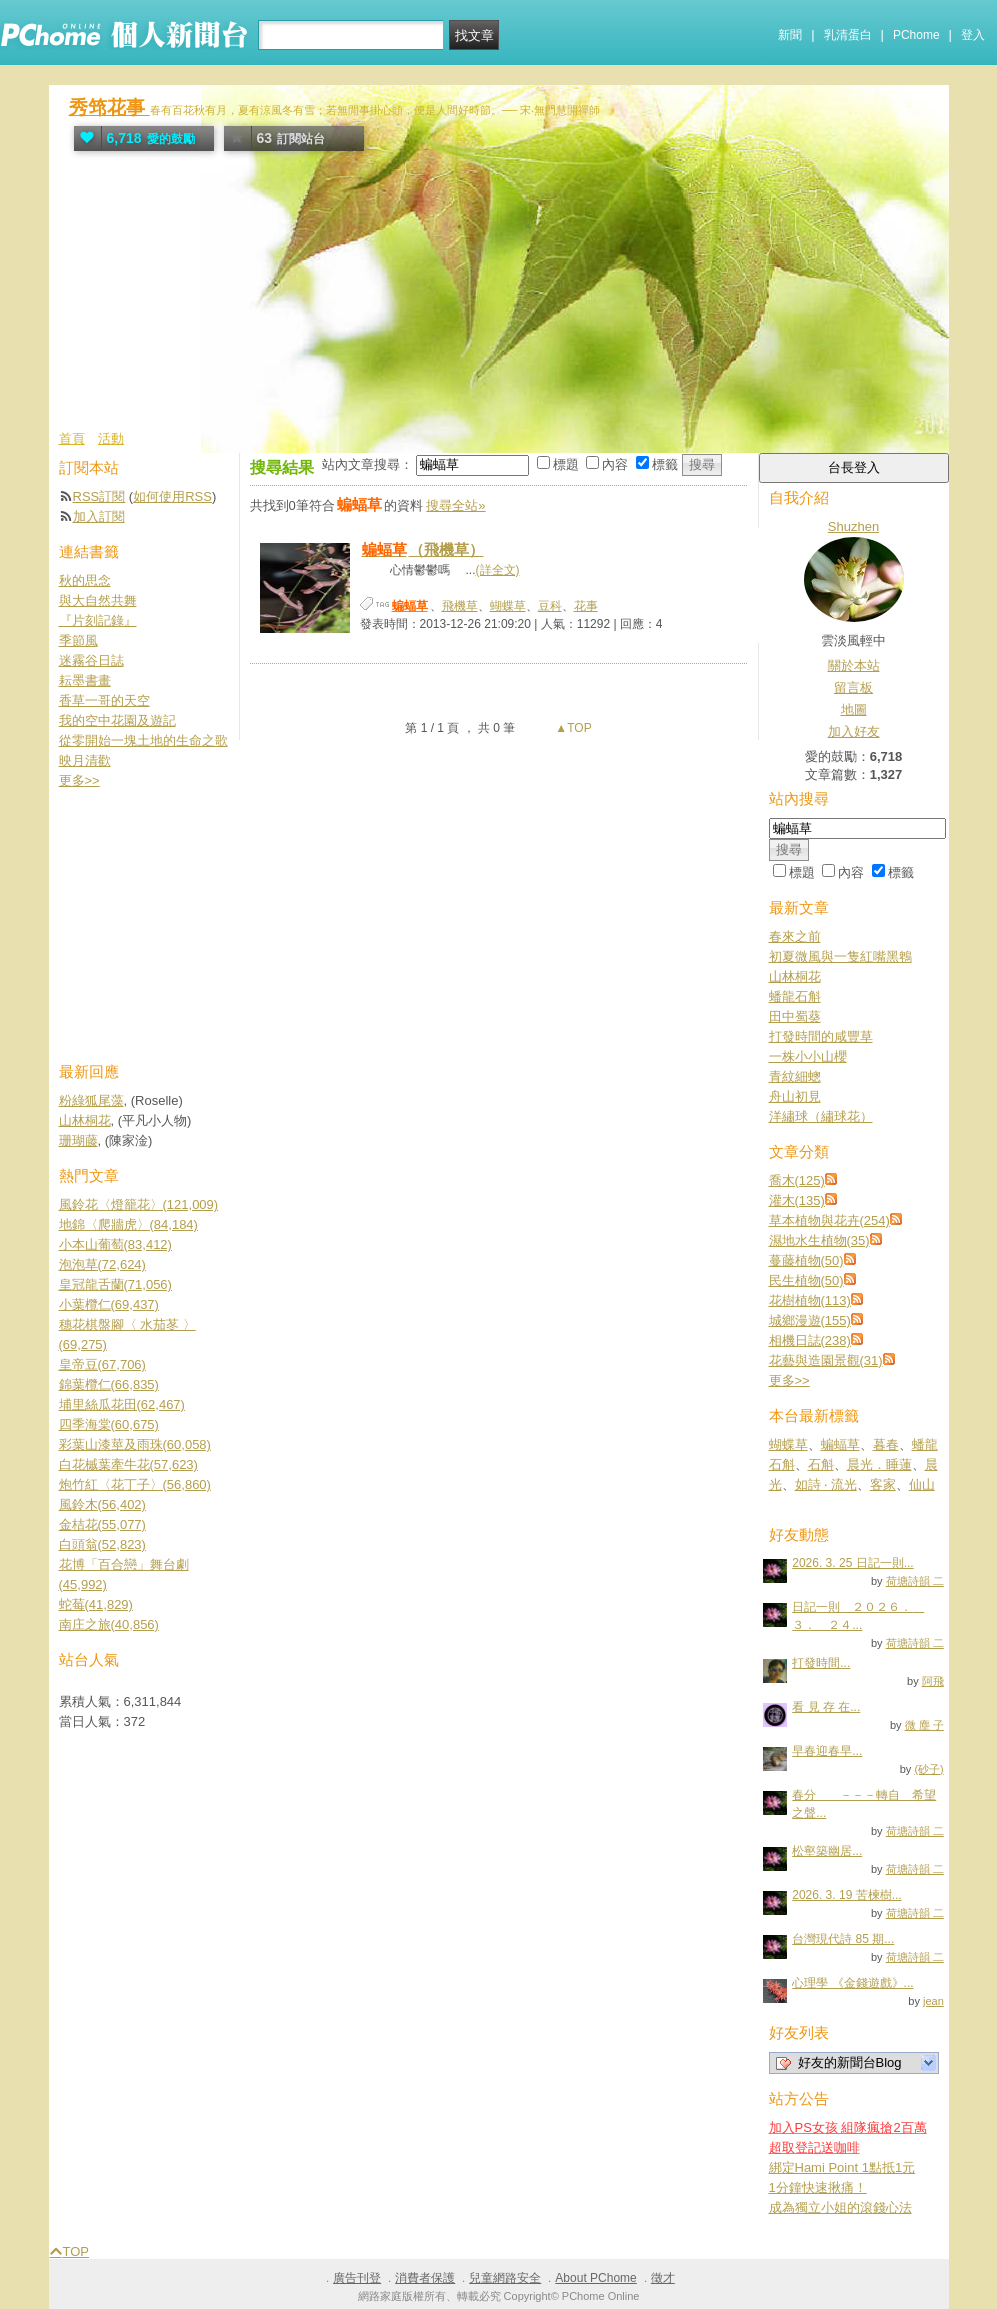  Describe the element at coordinates (98, 620) in the screenshot. I see `『片刻記錄』` at that location.